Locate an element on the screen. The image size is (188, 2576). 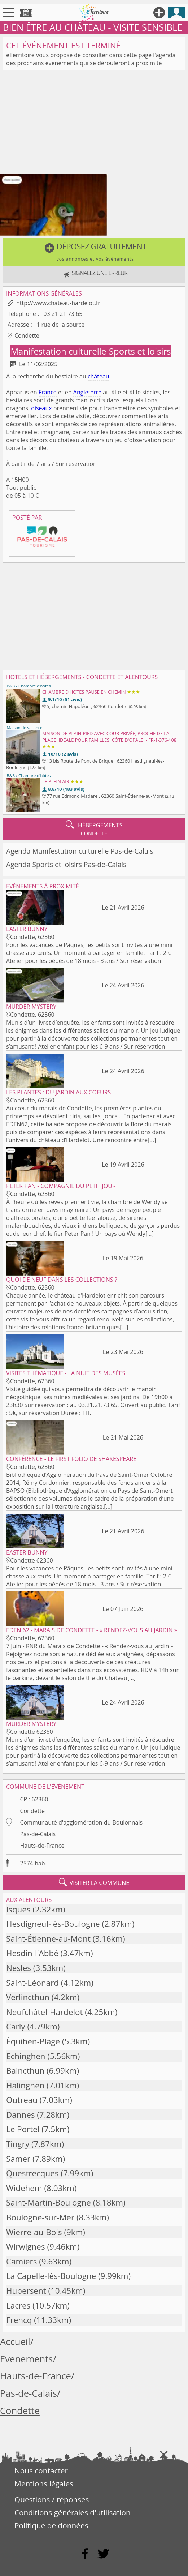
château is located at coordinates (98, 376).